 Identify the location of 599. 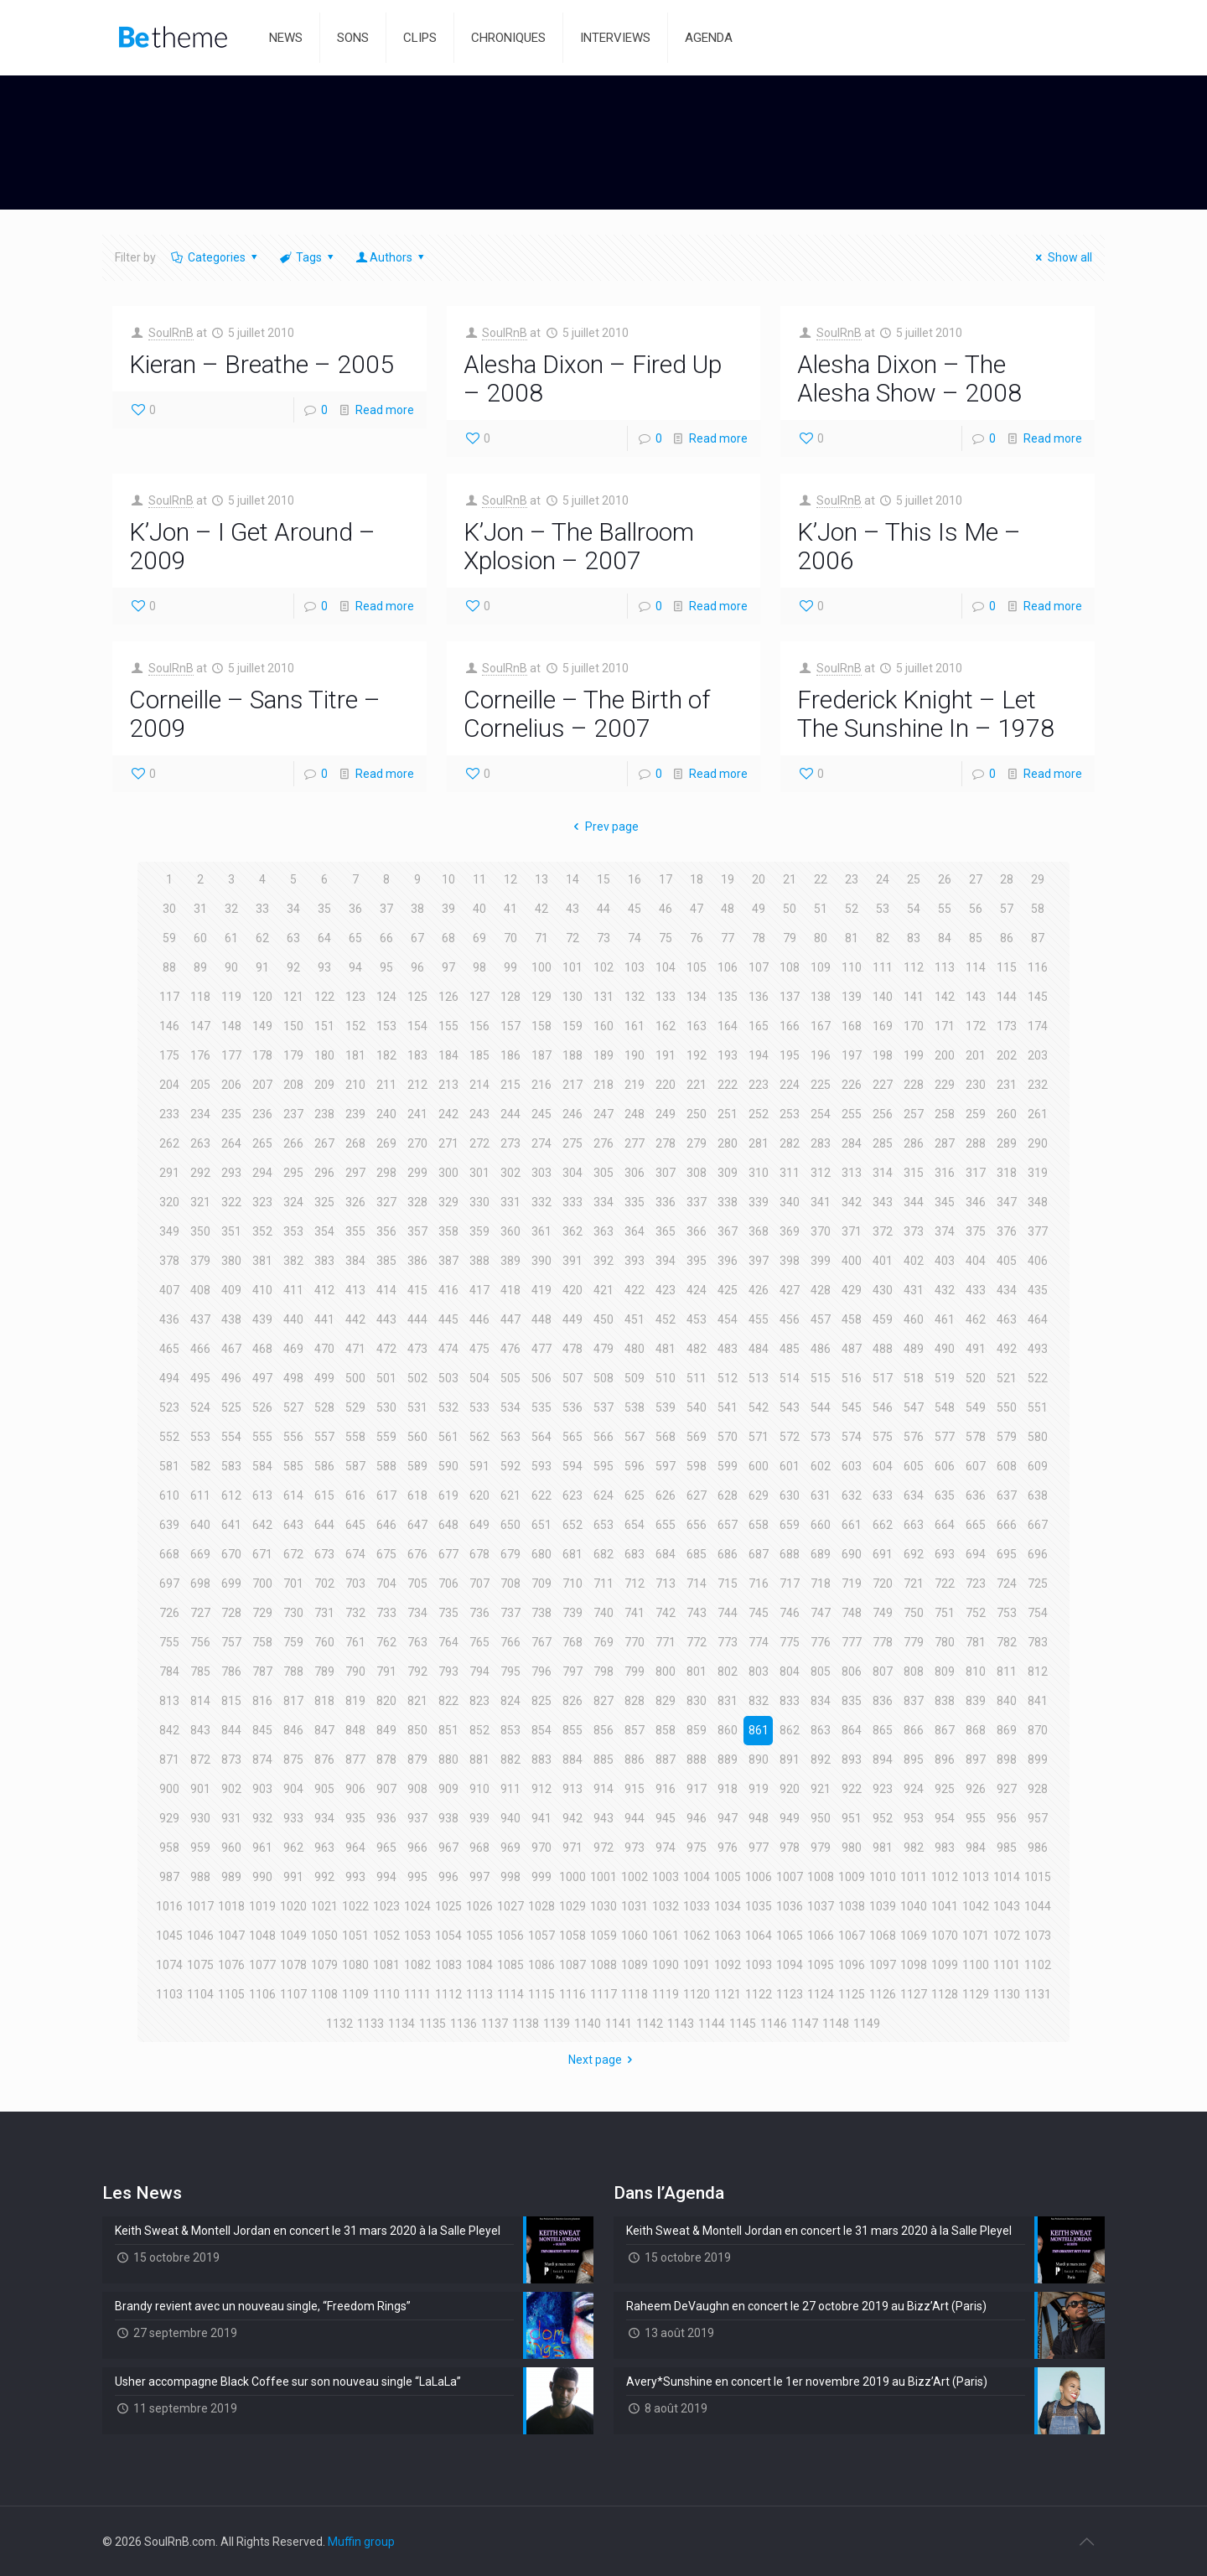
(727, 1466).